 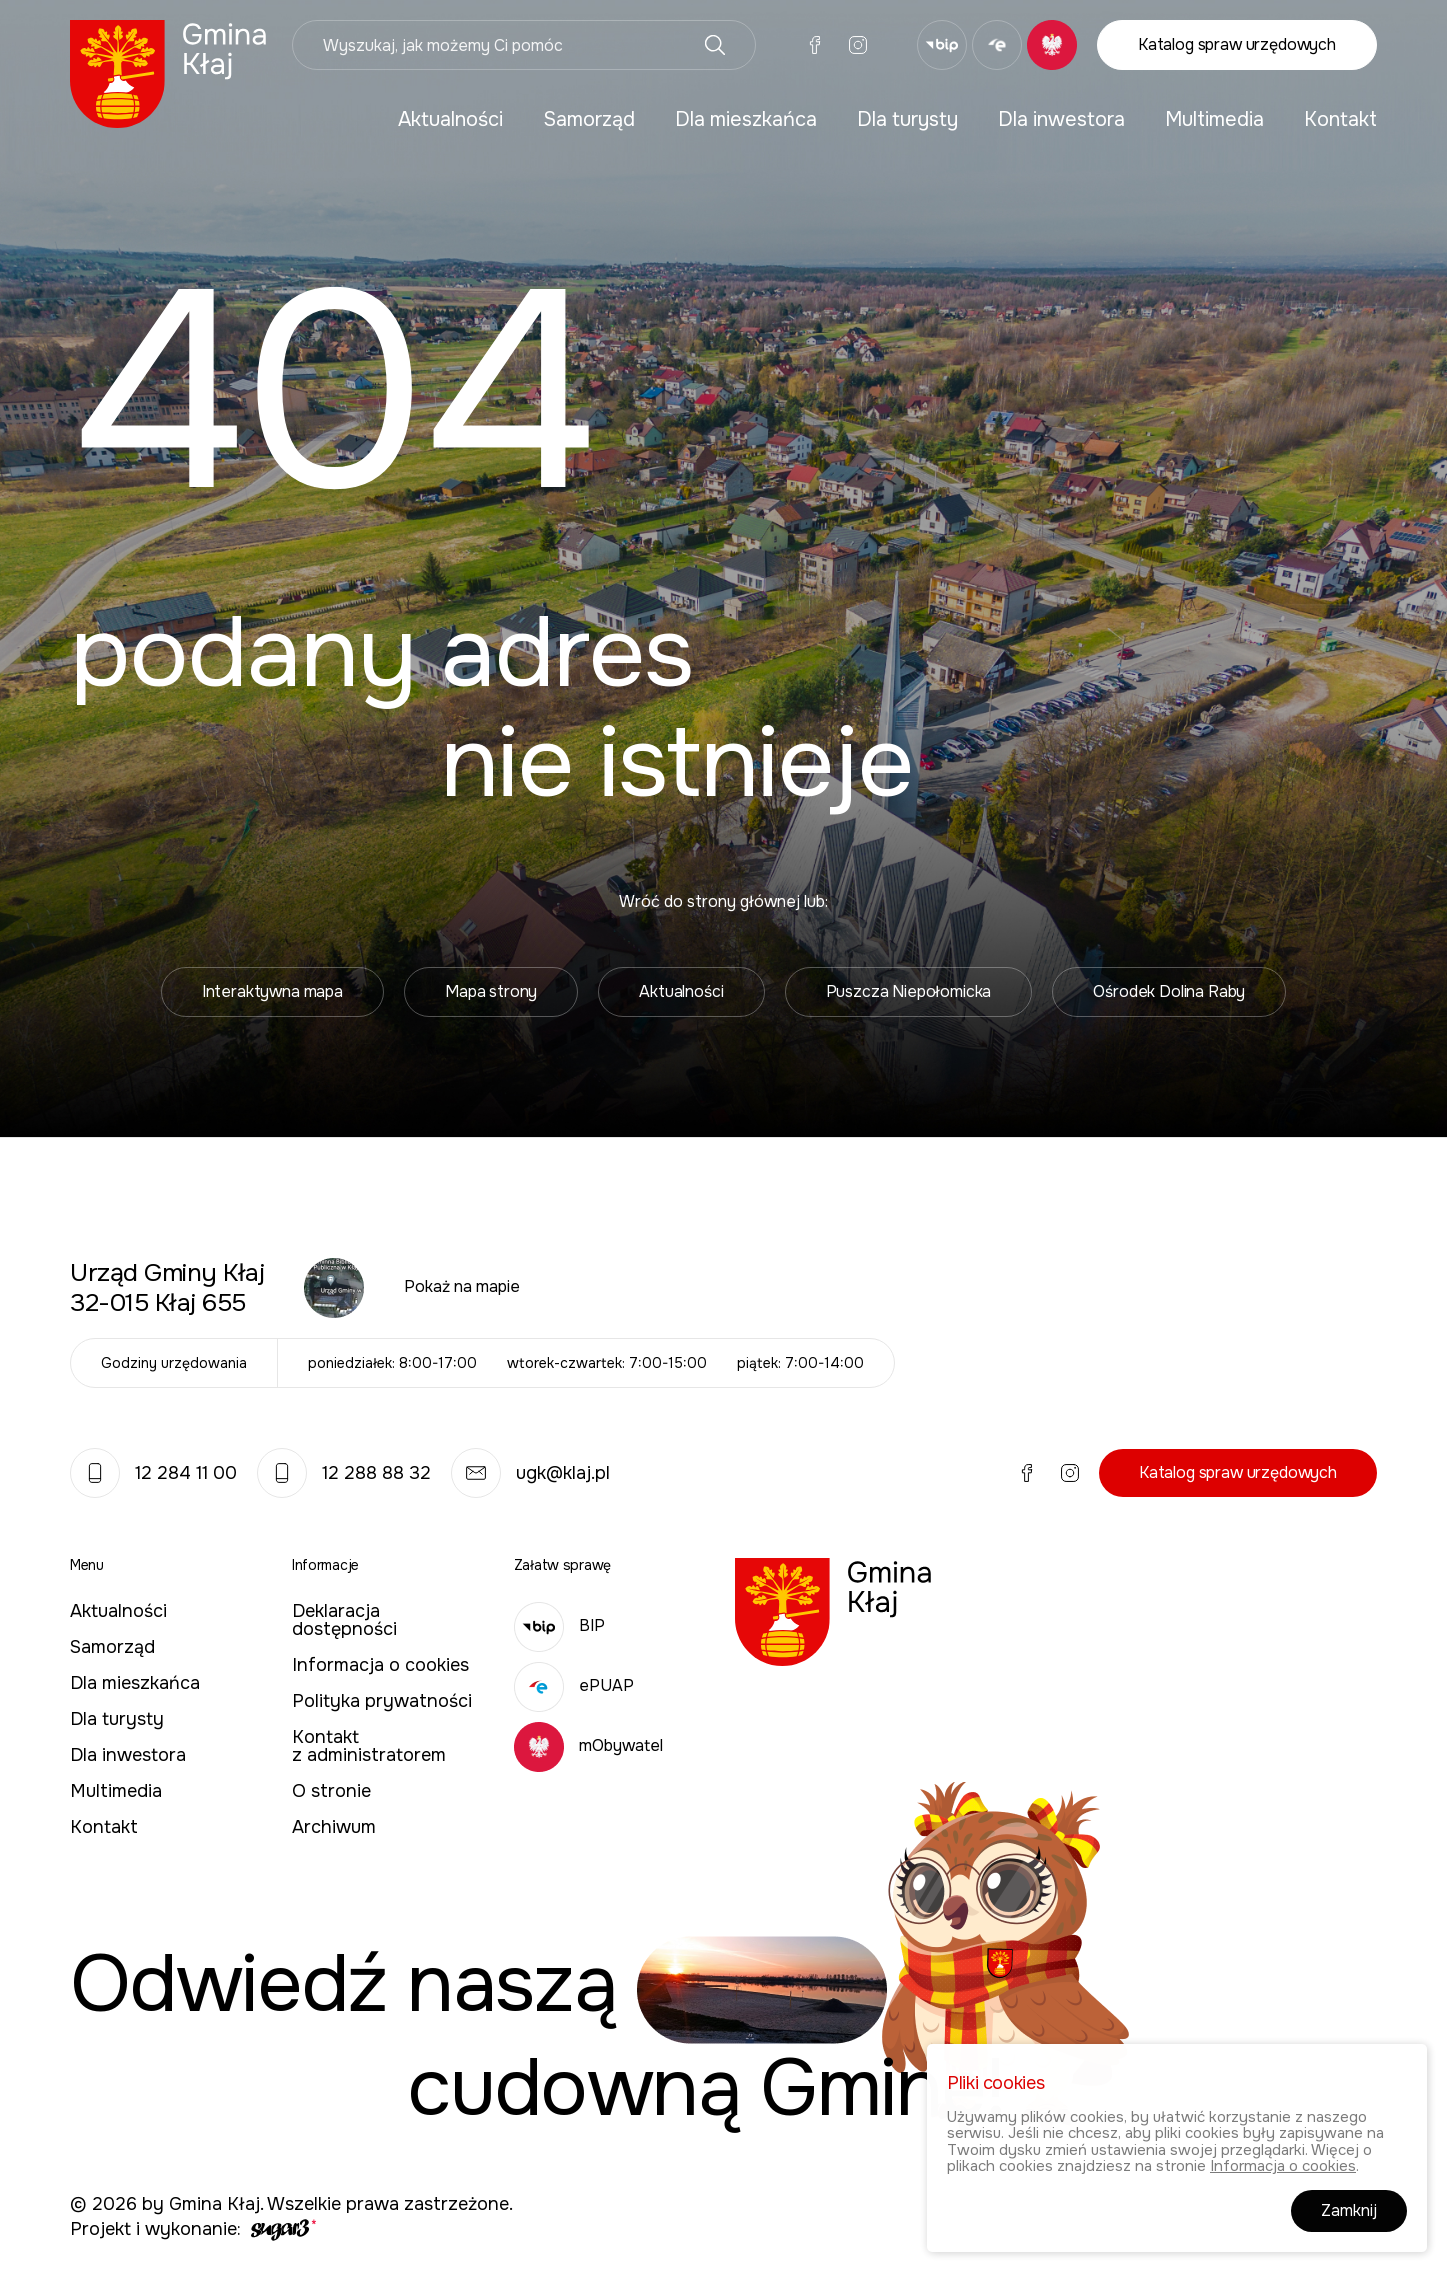 What do you see at coordinates (815, 45) in the screenshot?
I see `Facebook` at bounding box center [815, 45].